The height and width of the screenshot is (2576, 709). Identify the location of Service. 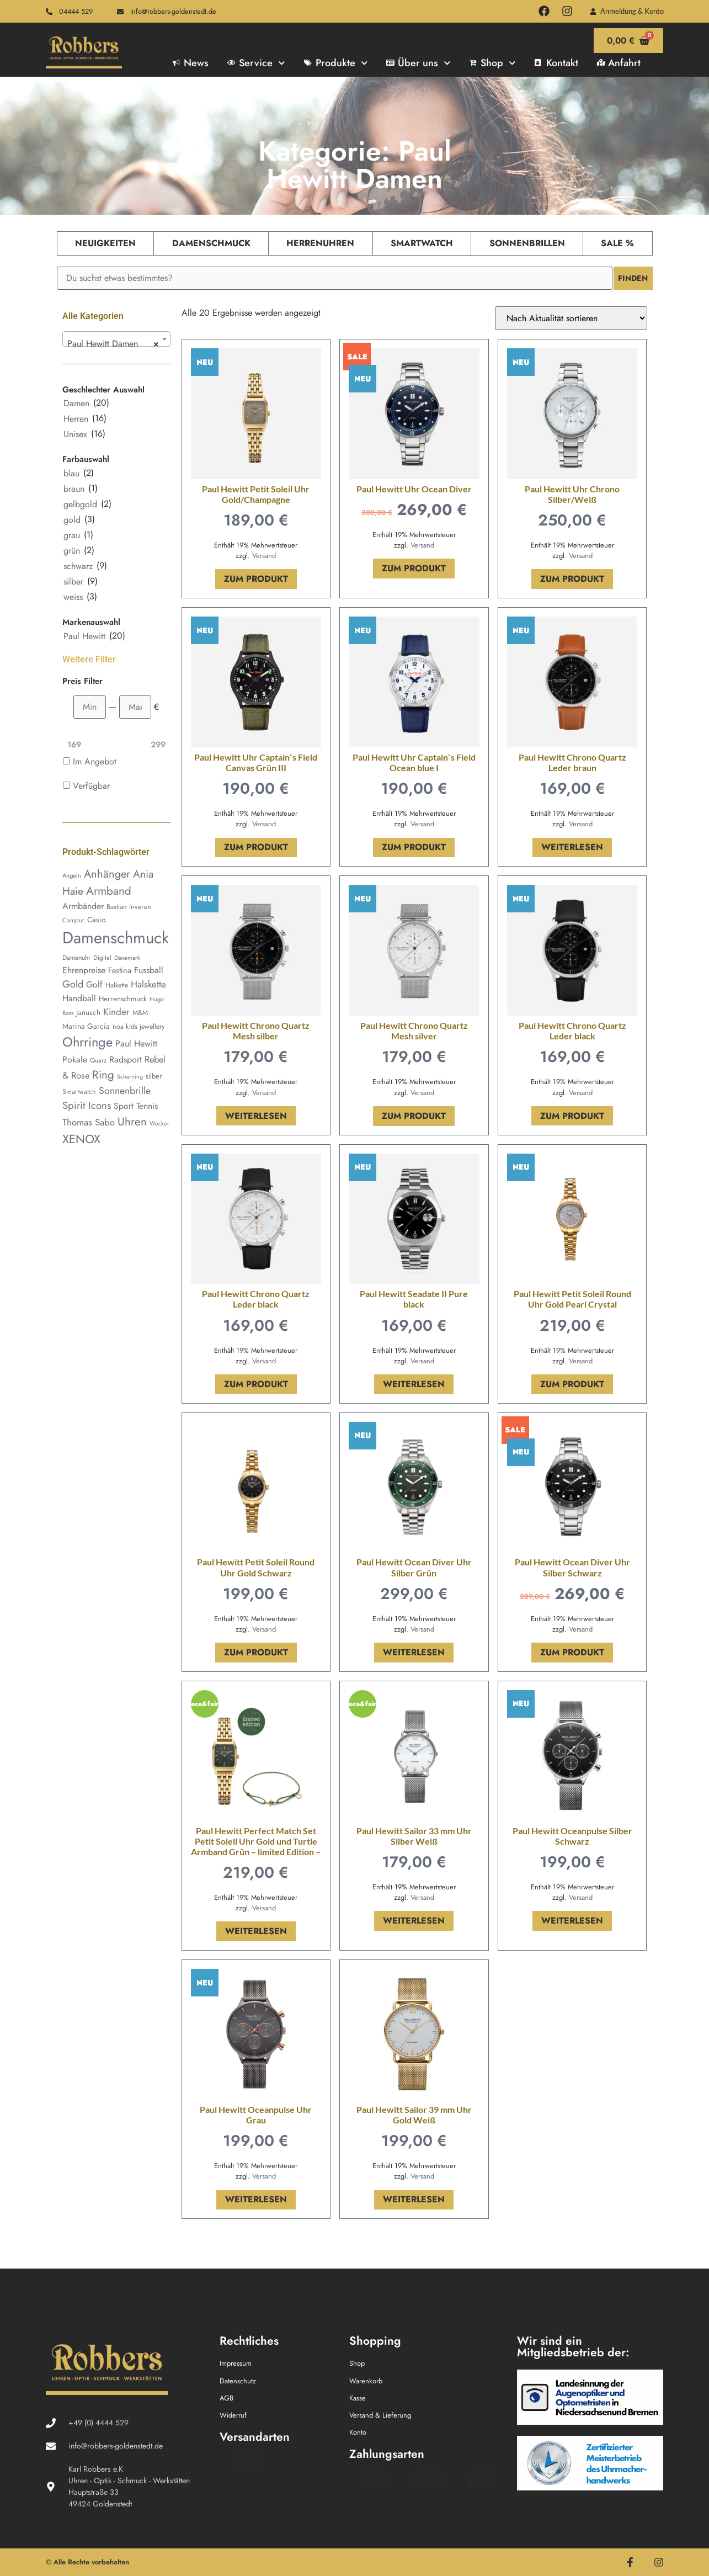
(256, 63).